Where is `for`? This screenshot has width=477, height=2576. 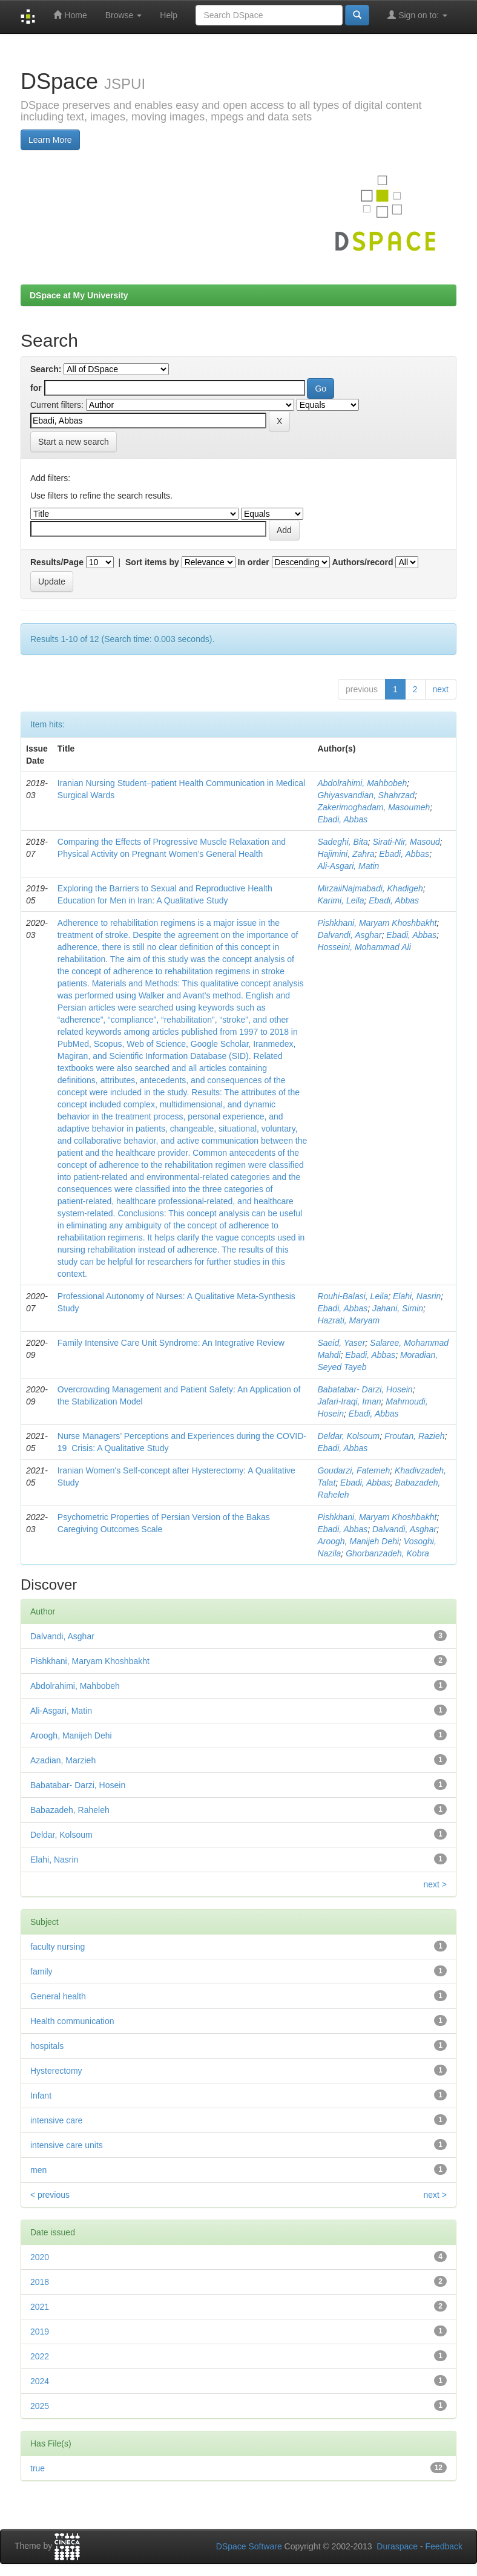 for is located at coordinates (36, 388).